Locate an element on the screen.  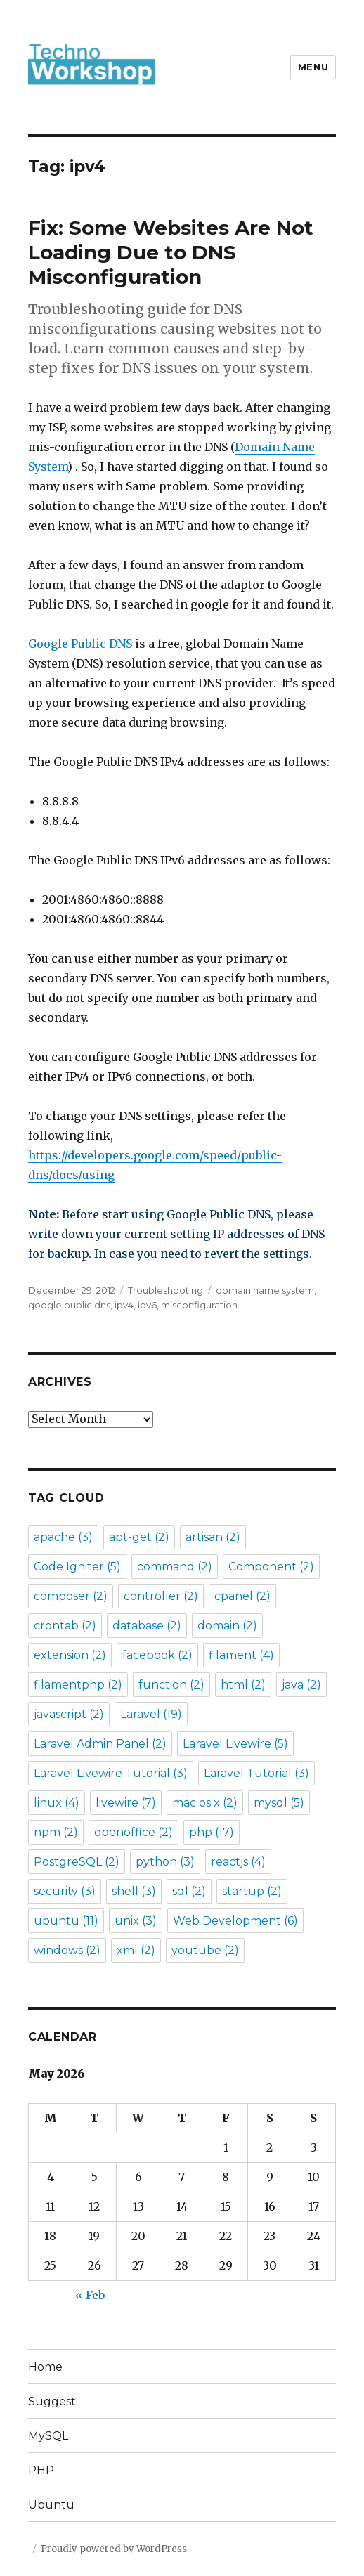
domain name system is located at coordinates (265, 1290).